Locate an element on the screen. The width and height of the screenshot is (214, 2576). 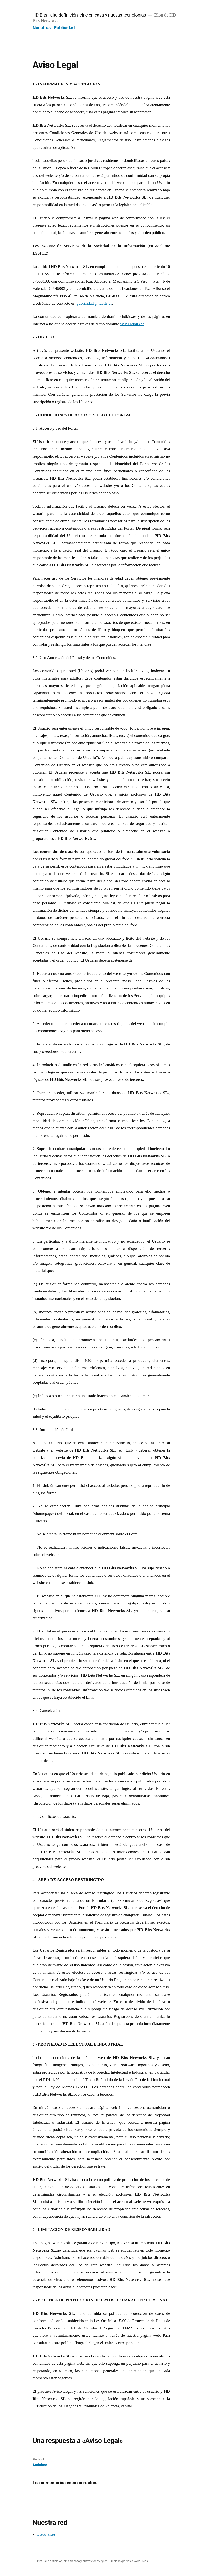
Publicidad is located at coordinates (64, 27).